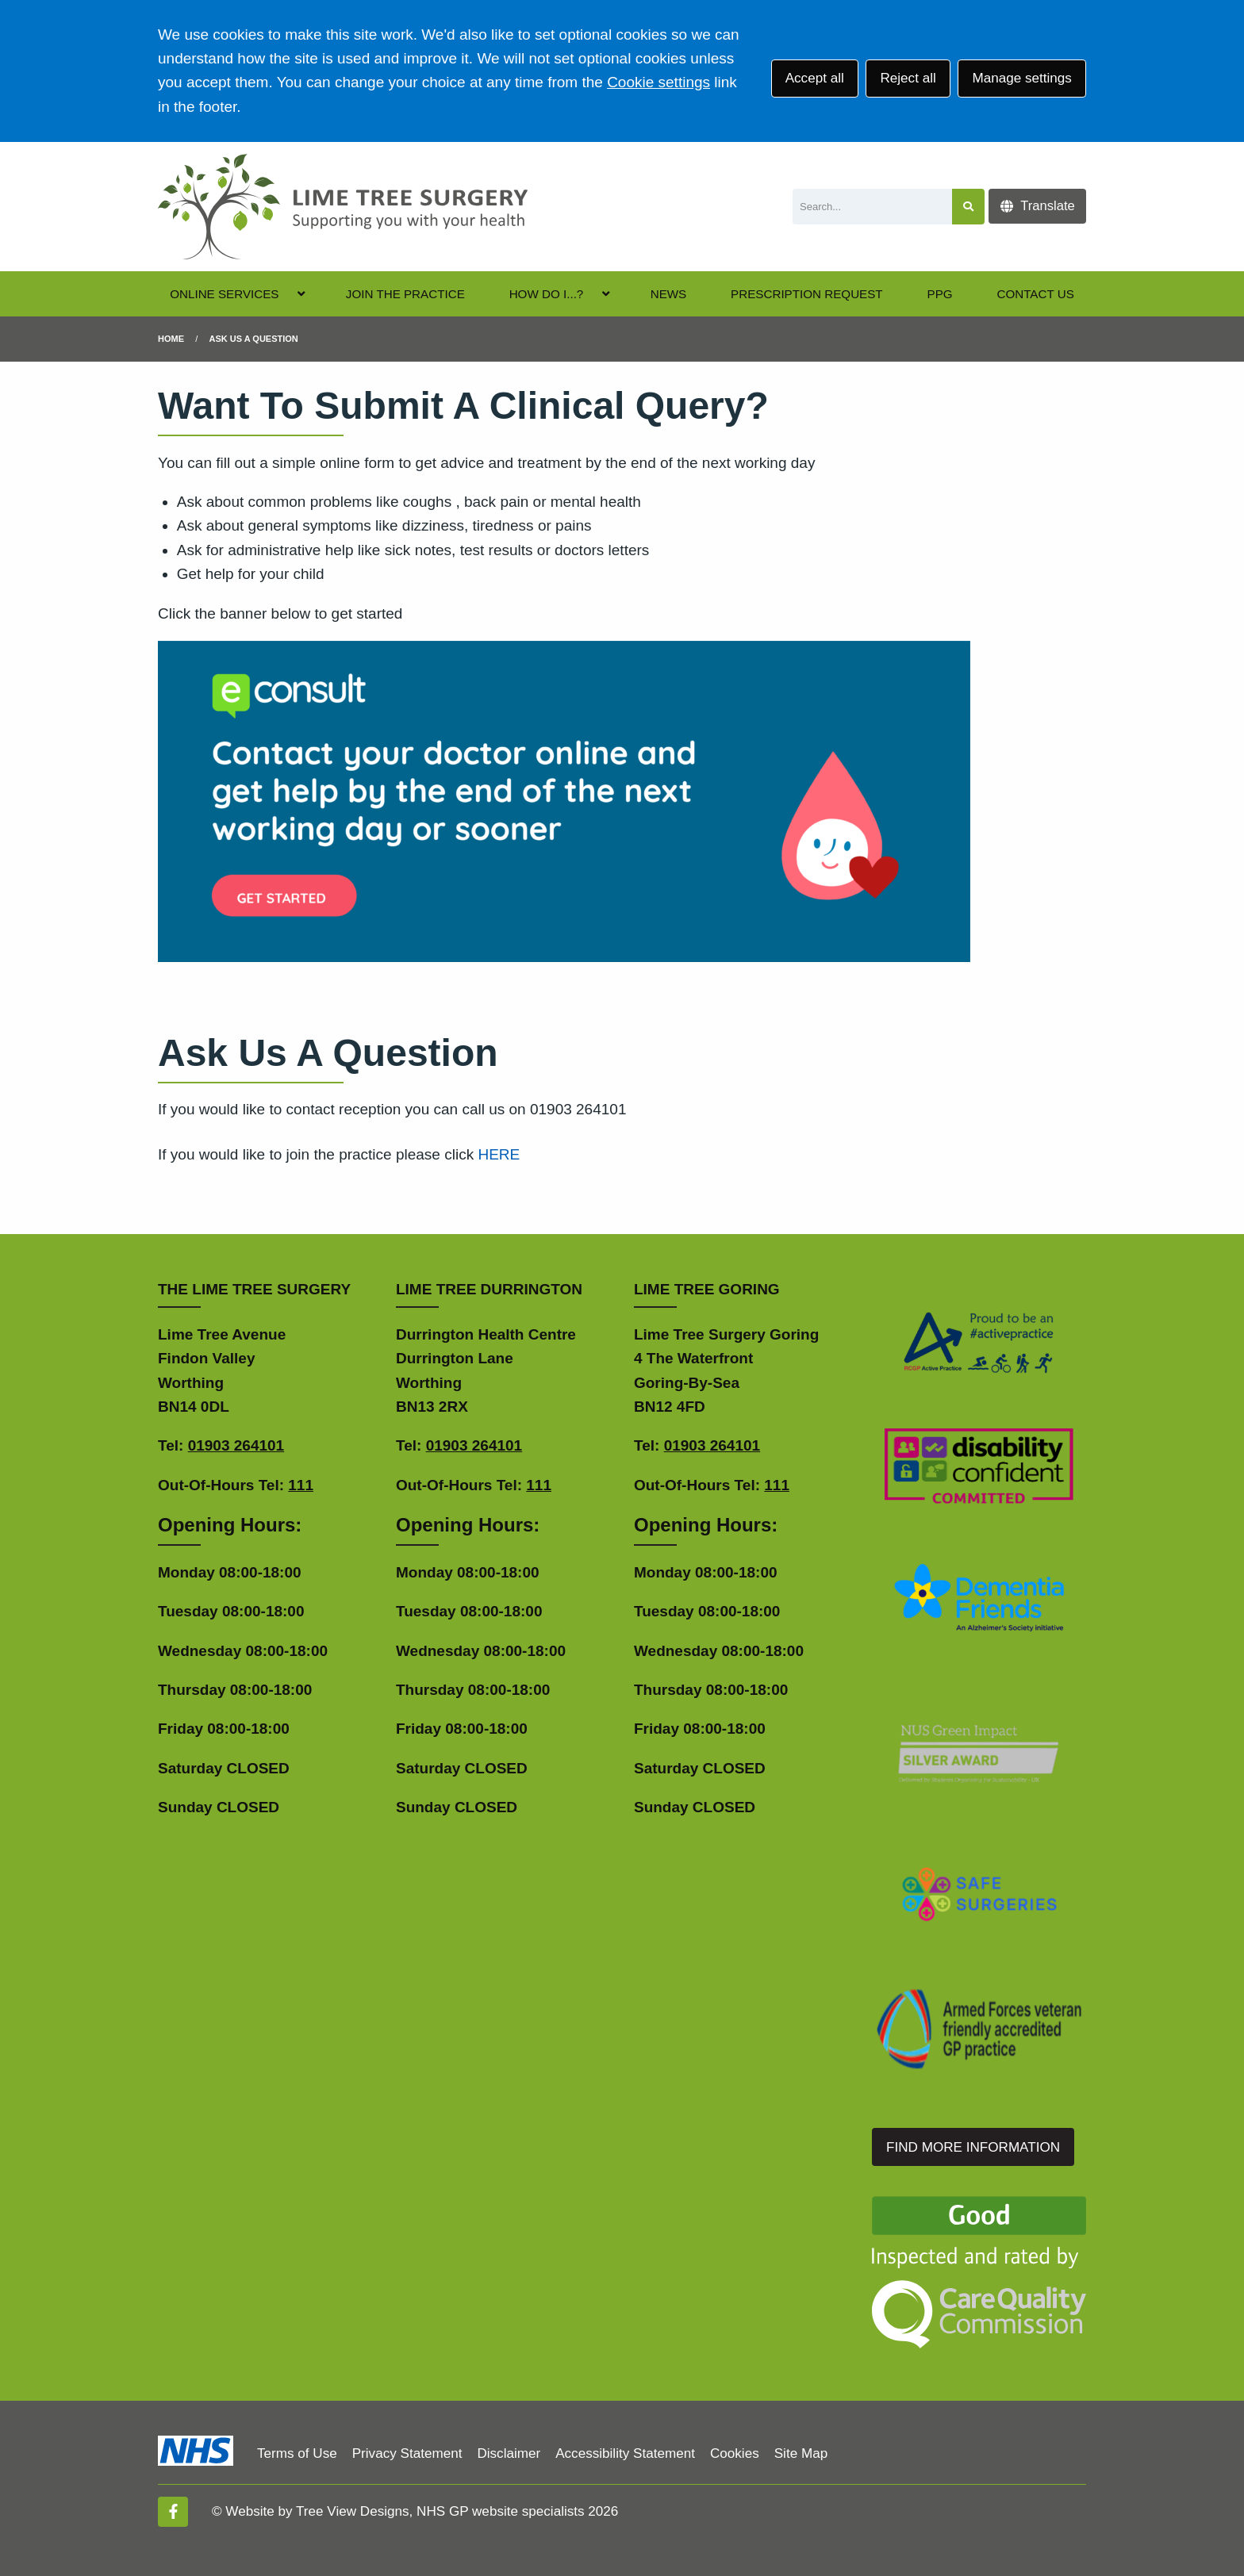 The width and height of the screenshot is (1244, 2576). Describe the element at coordinates (508, 2453) in the screenshot. I see `Disclaimer` at that location.